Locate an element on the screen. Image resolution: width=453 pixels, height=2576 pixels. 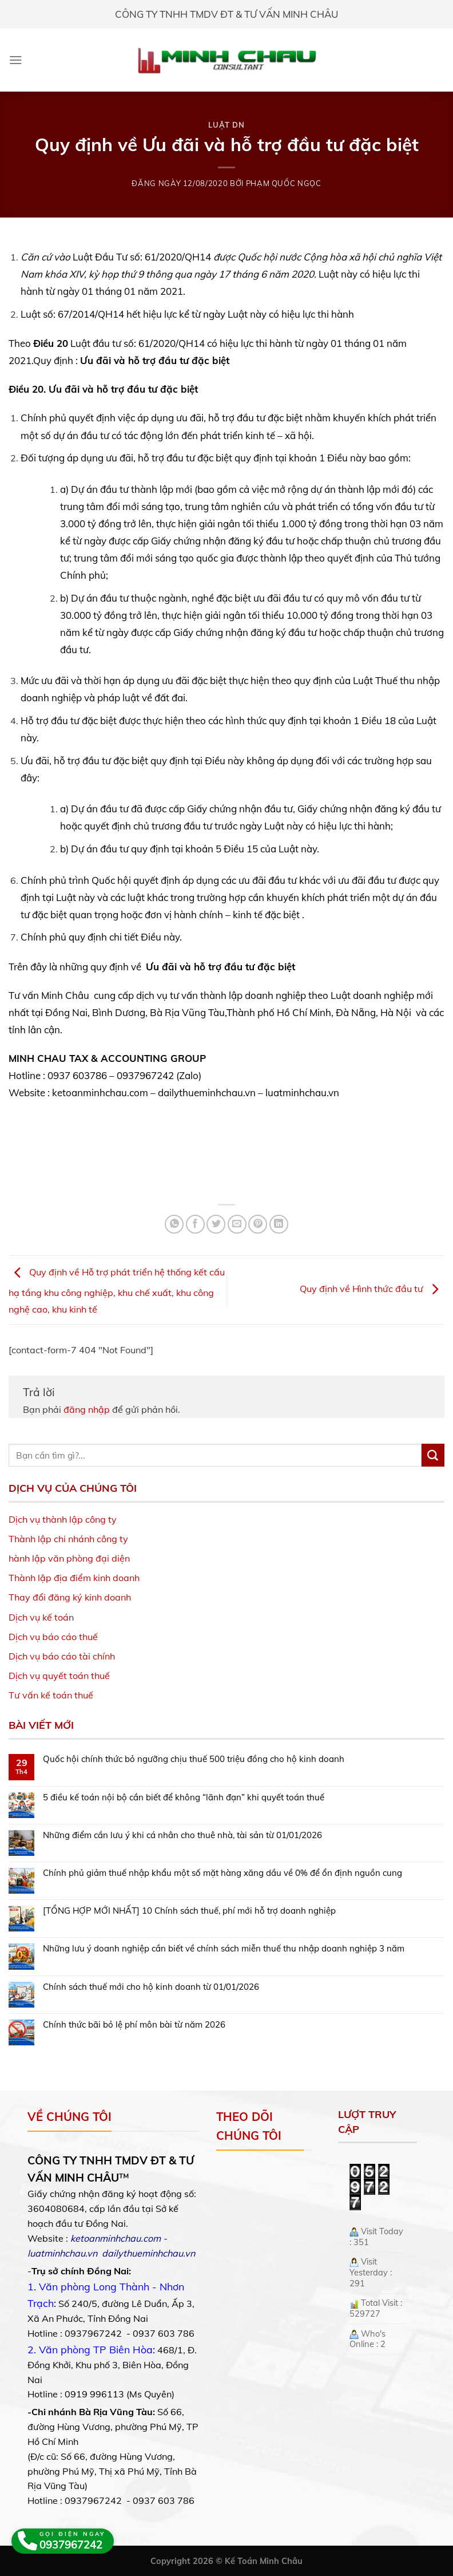
[Share on Twitter] is located at coordinates (215, 1224).